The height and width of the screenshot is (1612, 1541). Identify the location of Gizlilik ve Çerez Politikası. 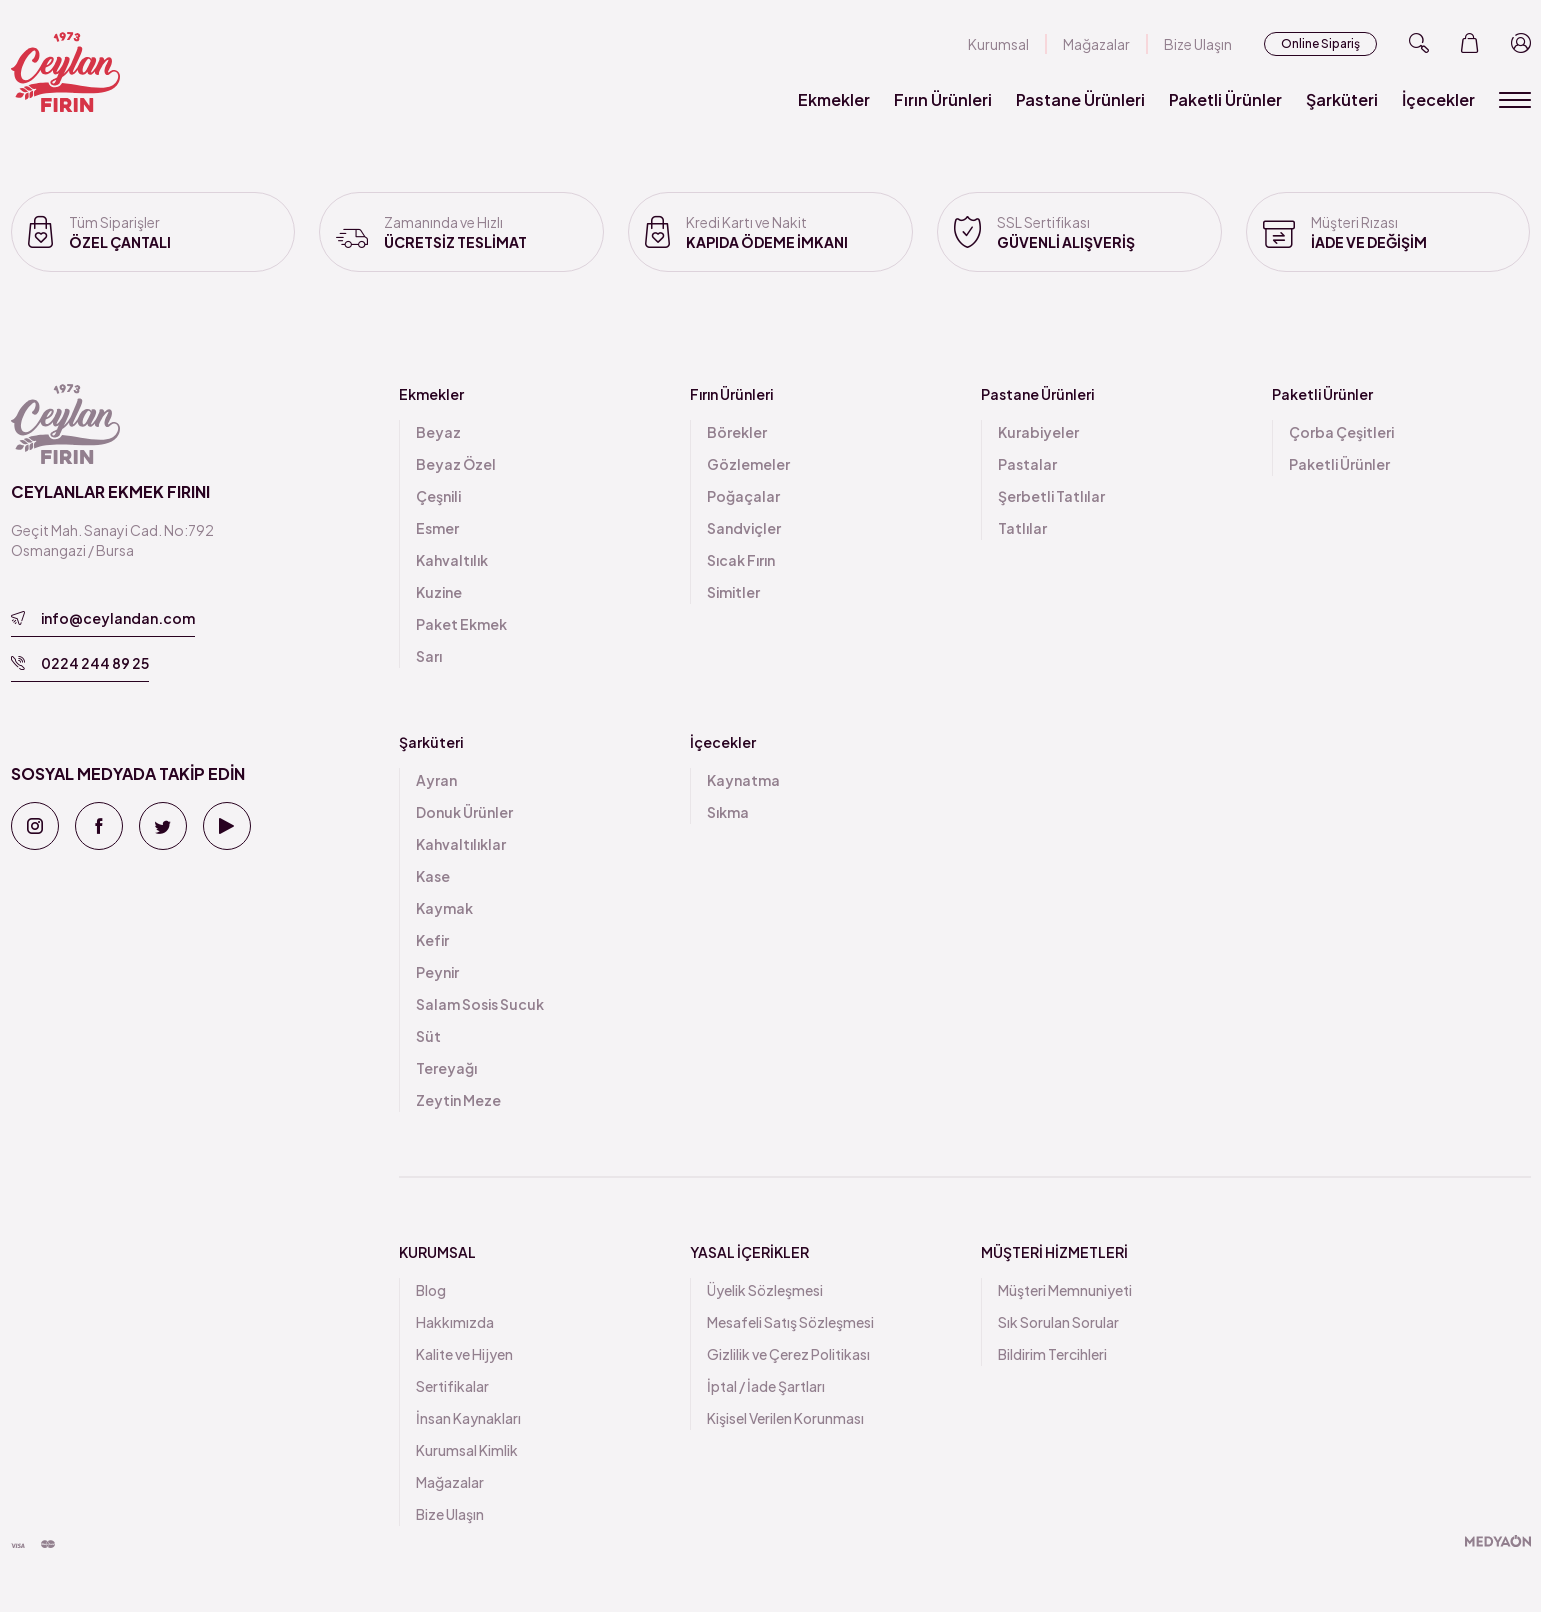
(788, 1354).